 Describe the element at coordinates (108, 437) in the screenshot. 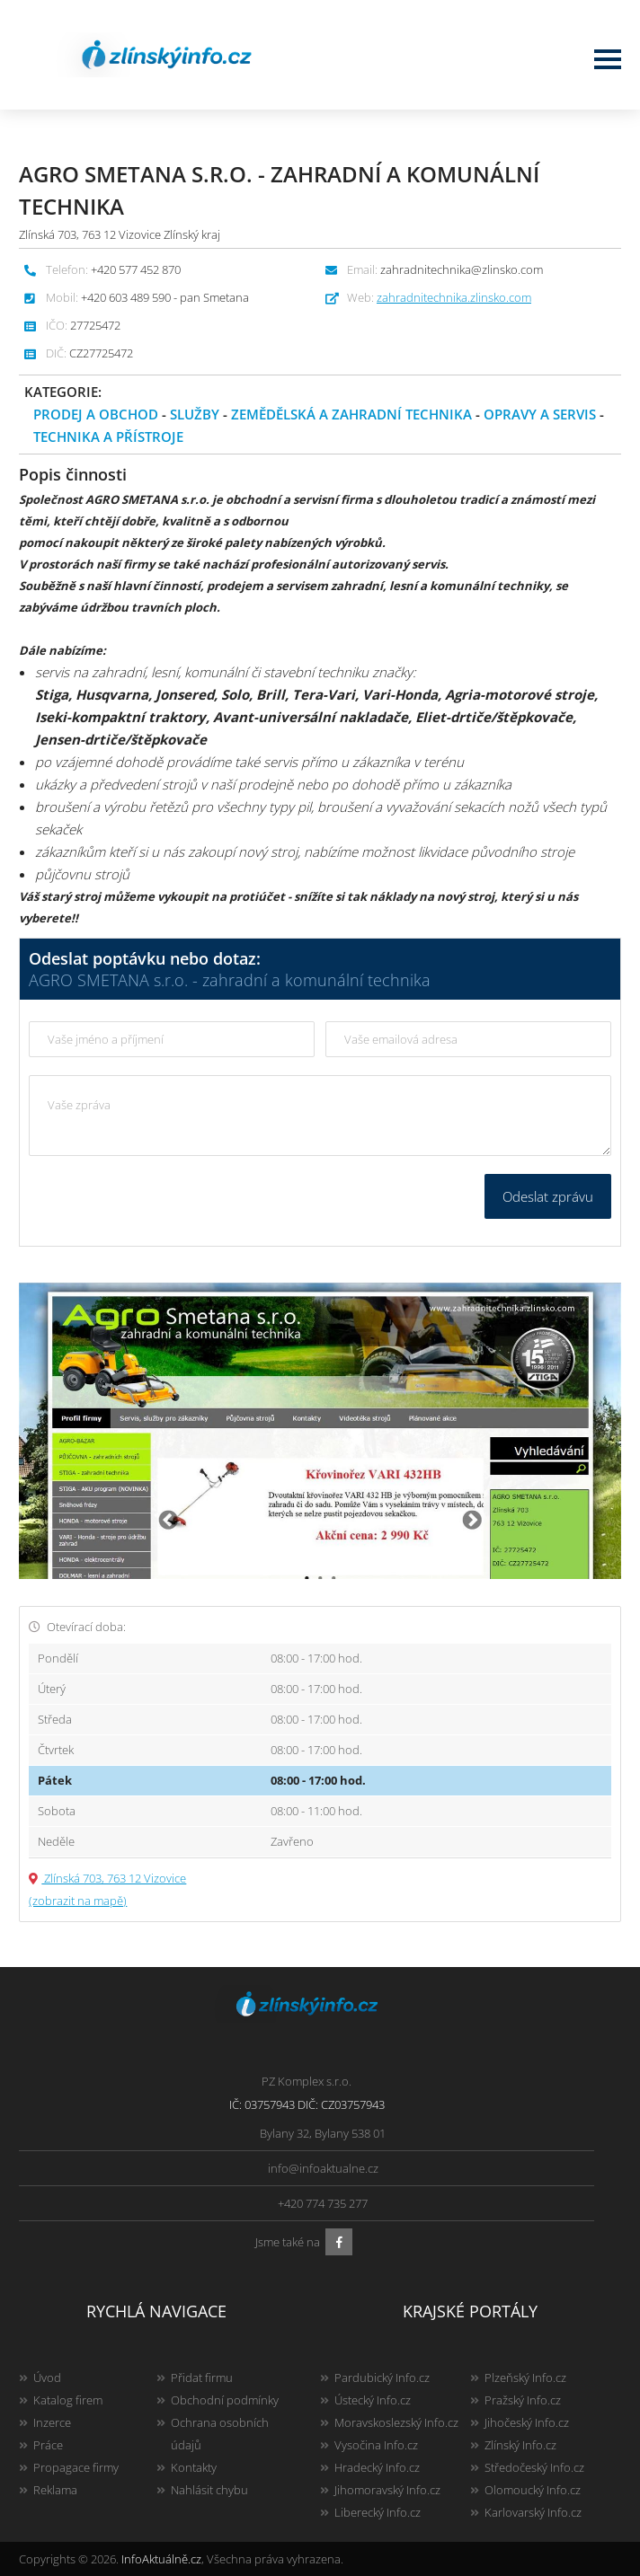

I see `Technika a přístroje` at that location.